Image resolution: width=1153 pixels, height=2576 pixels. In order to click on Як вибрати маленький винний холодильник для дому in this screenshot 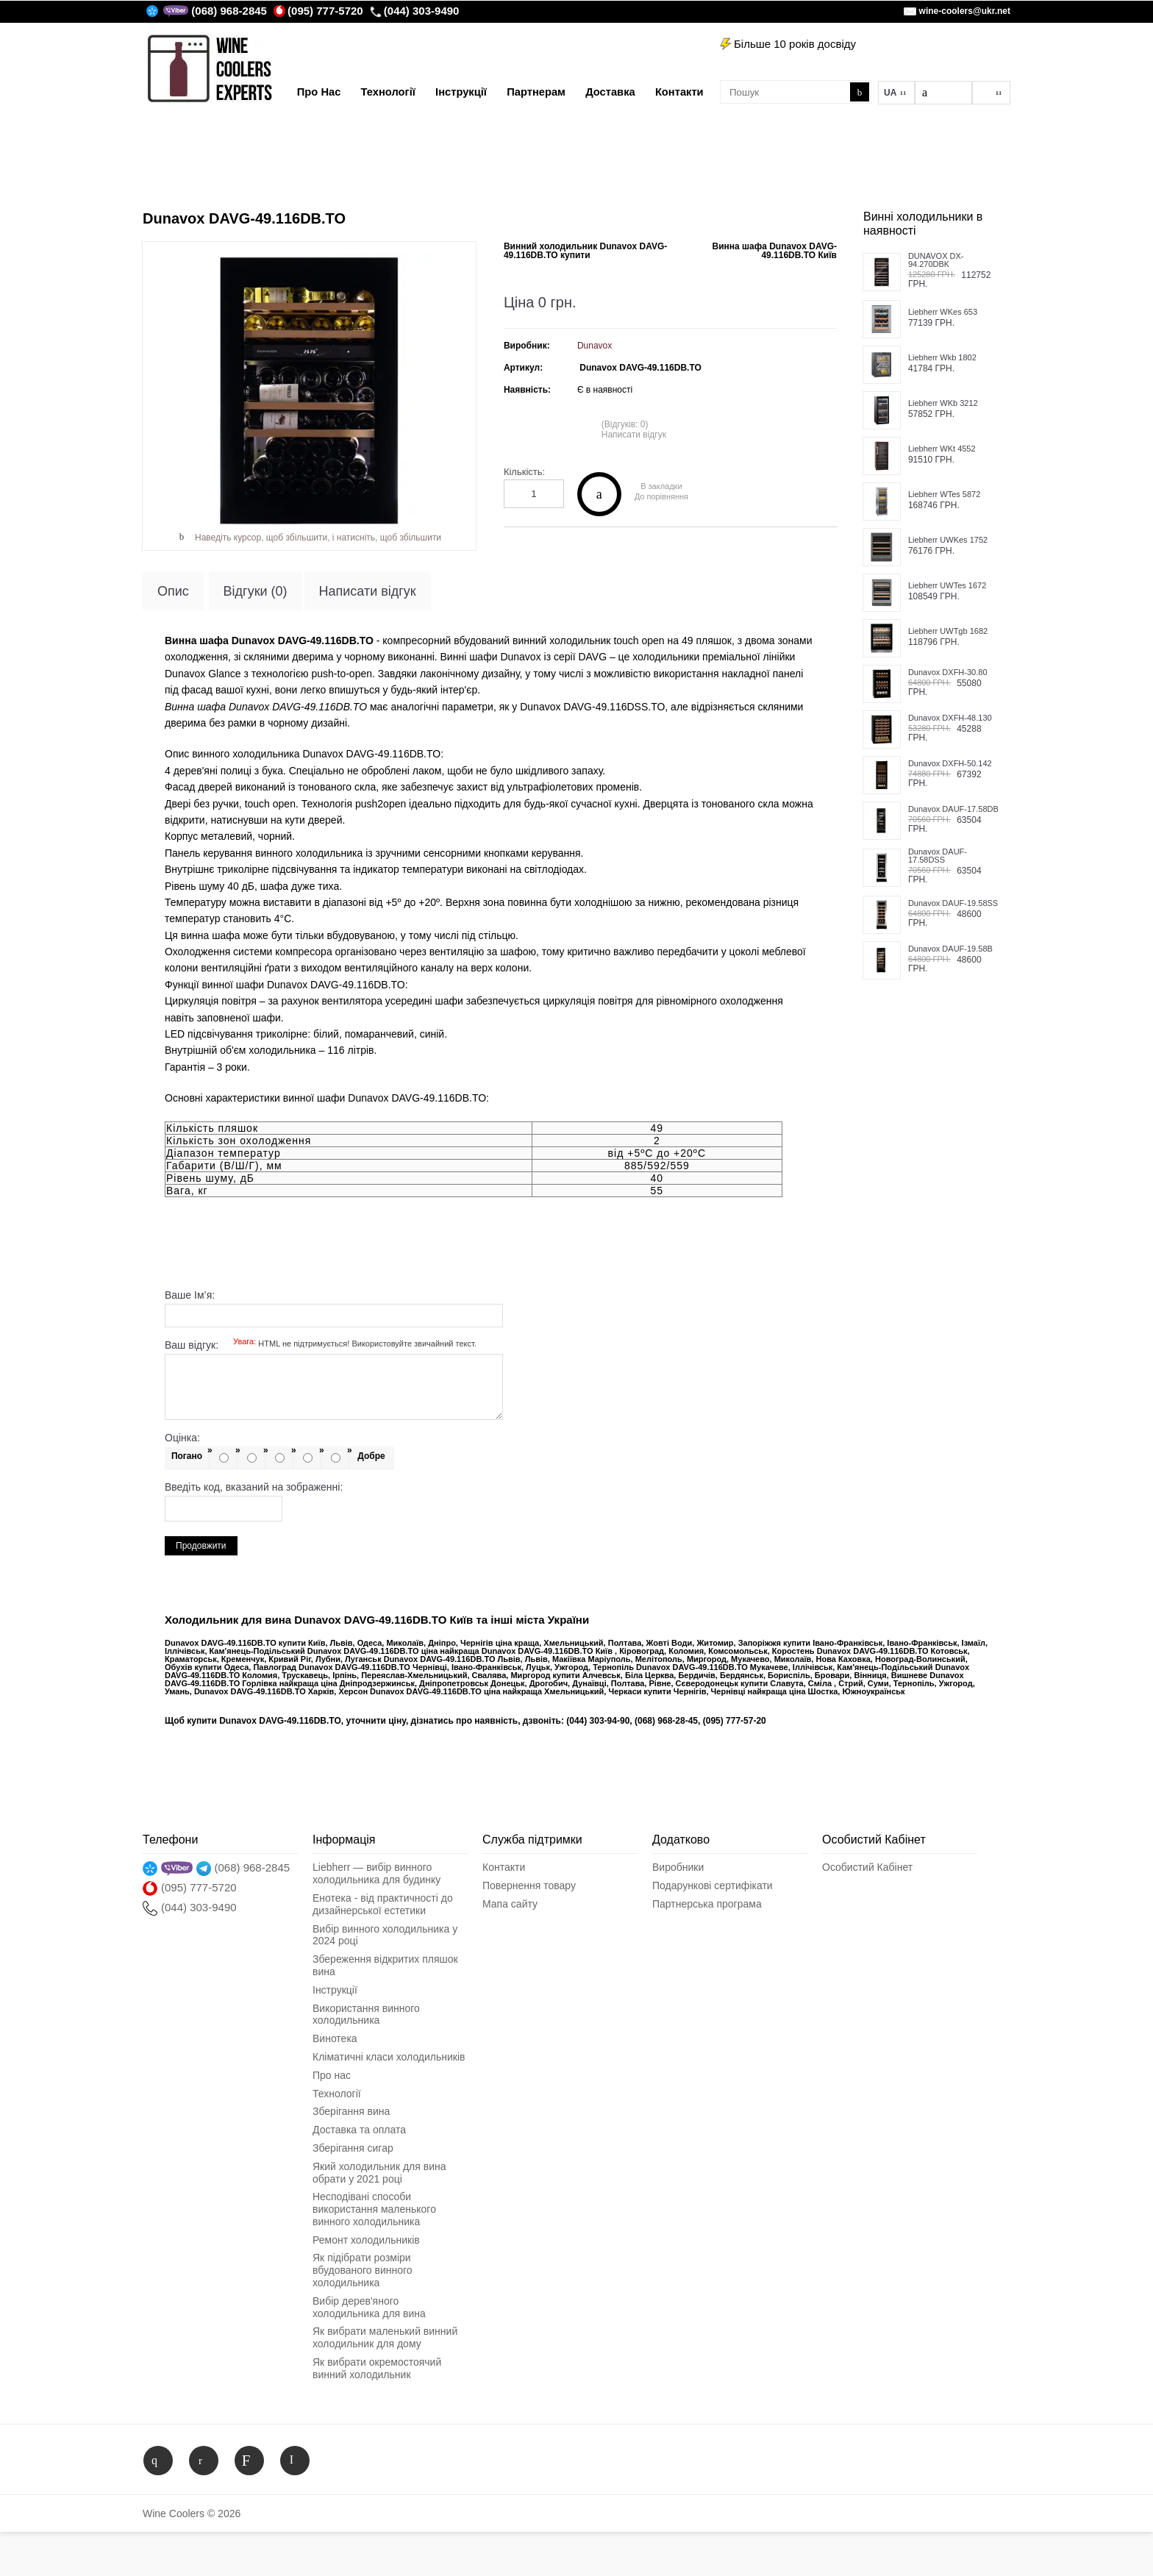, I will do `click(385, 2337)`.